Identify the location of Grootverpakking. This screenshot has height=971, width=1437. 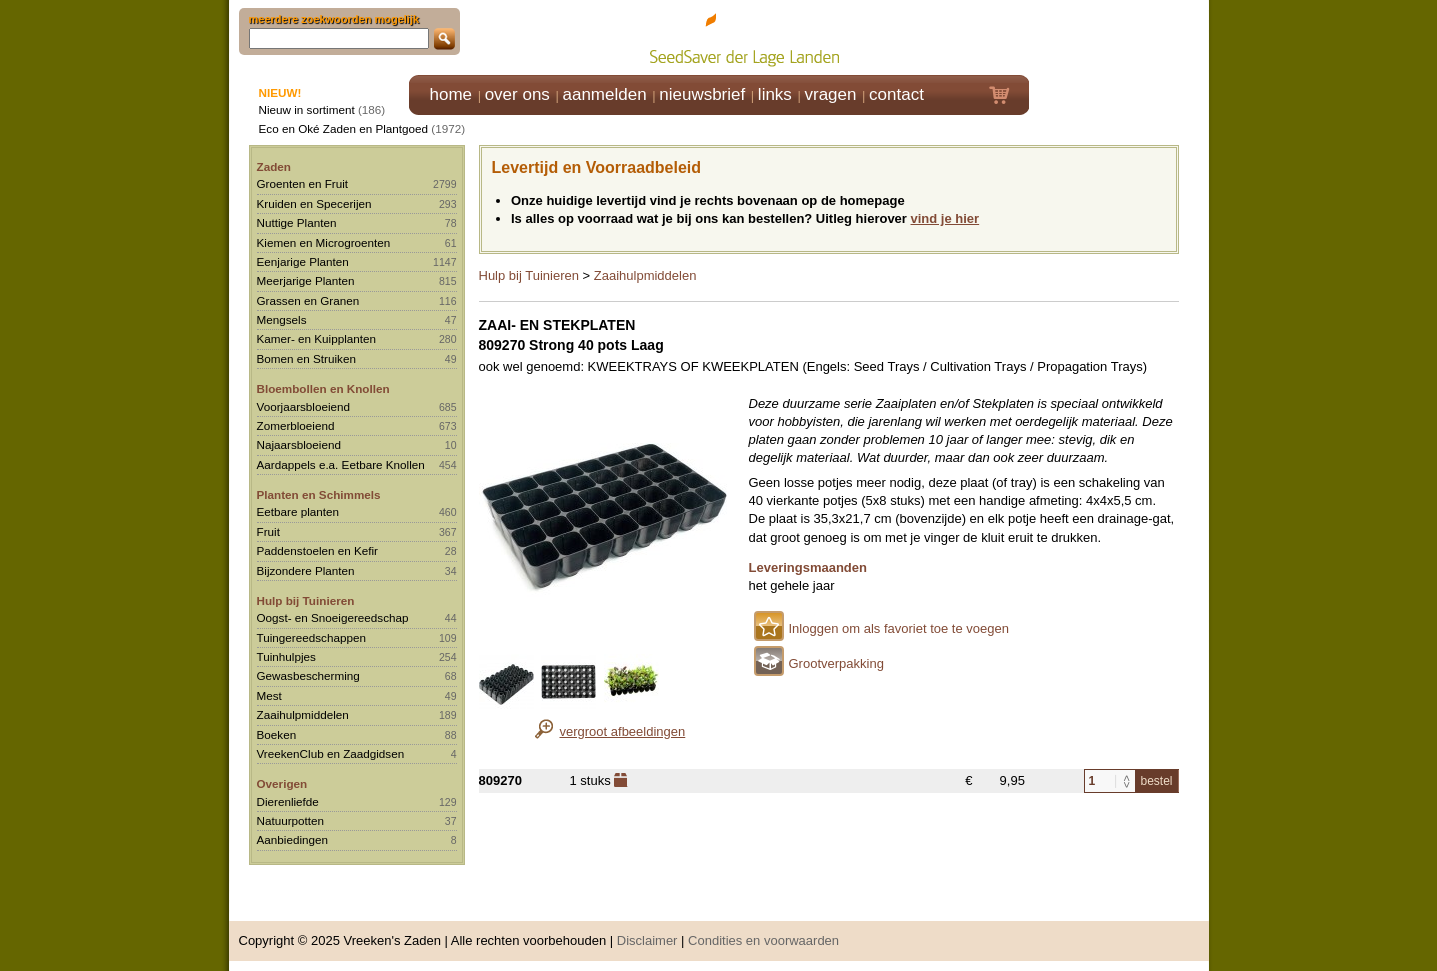
(836, 663).